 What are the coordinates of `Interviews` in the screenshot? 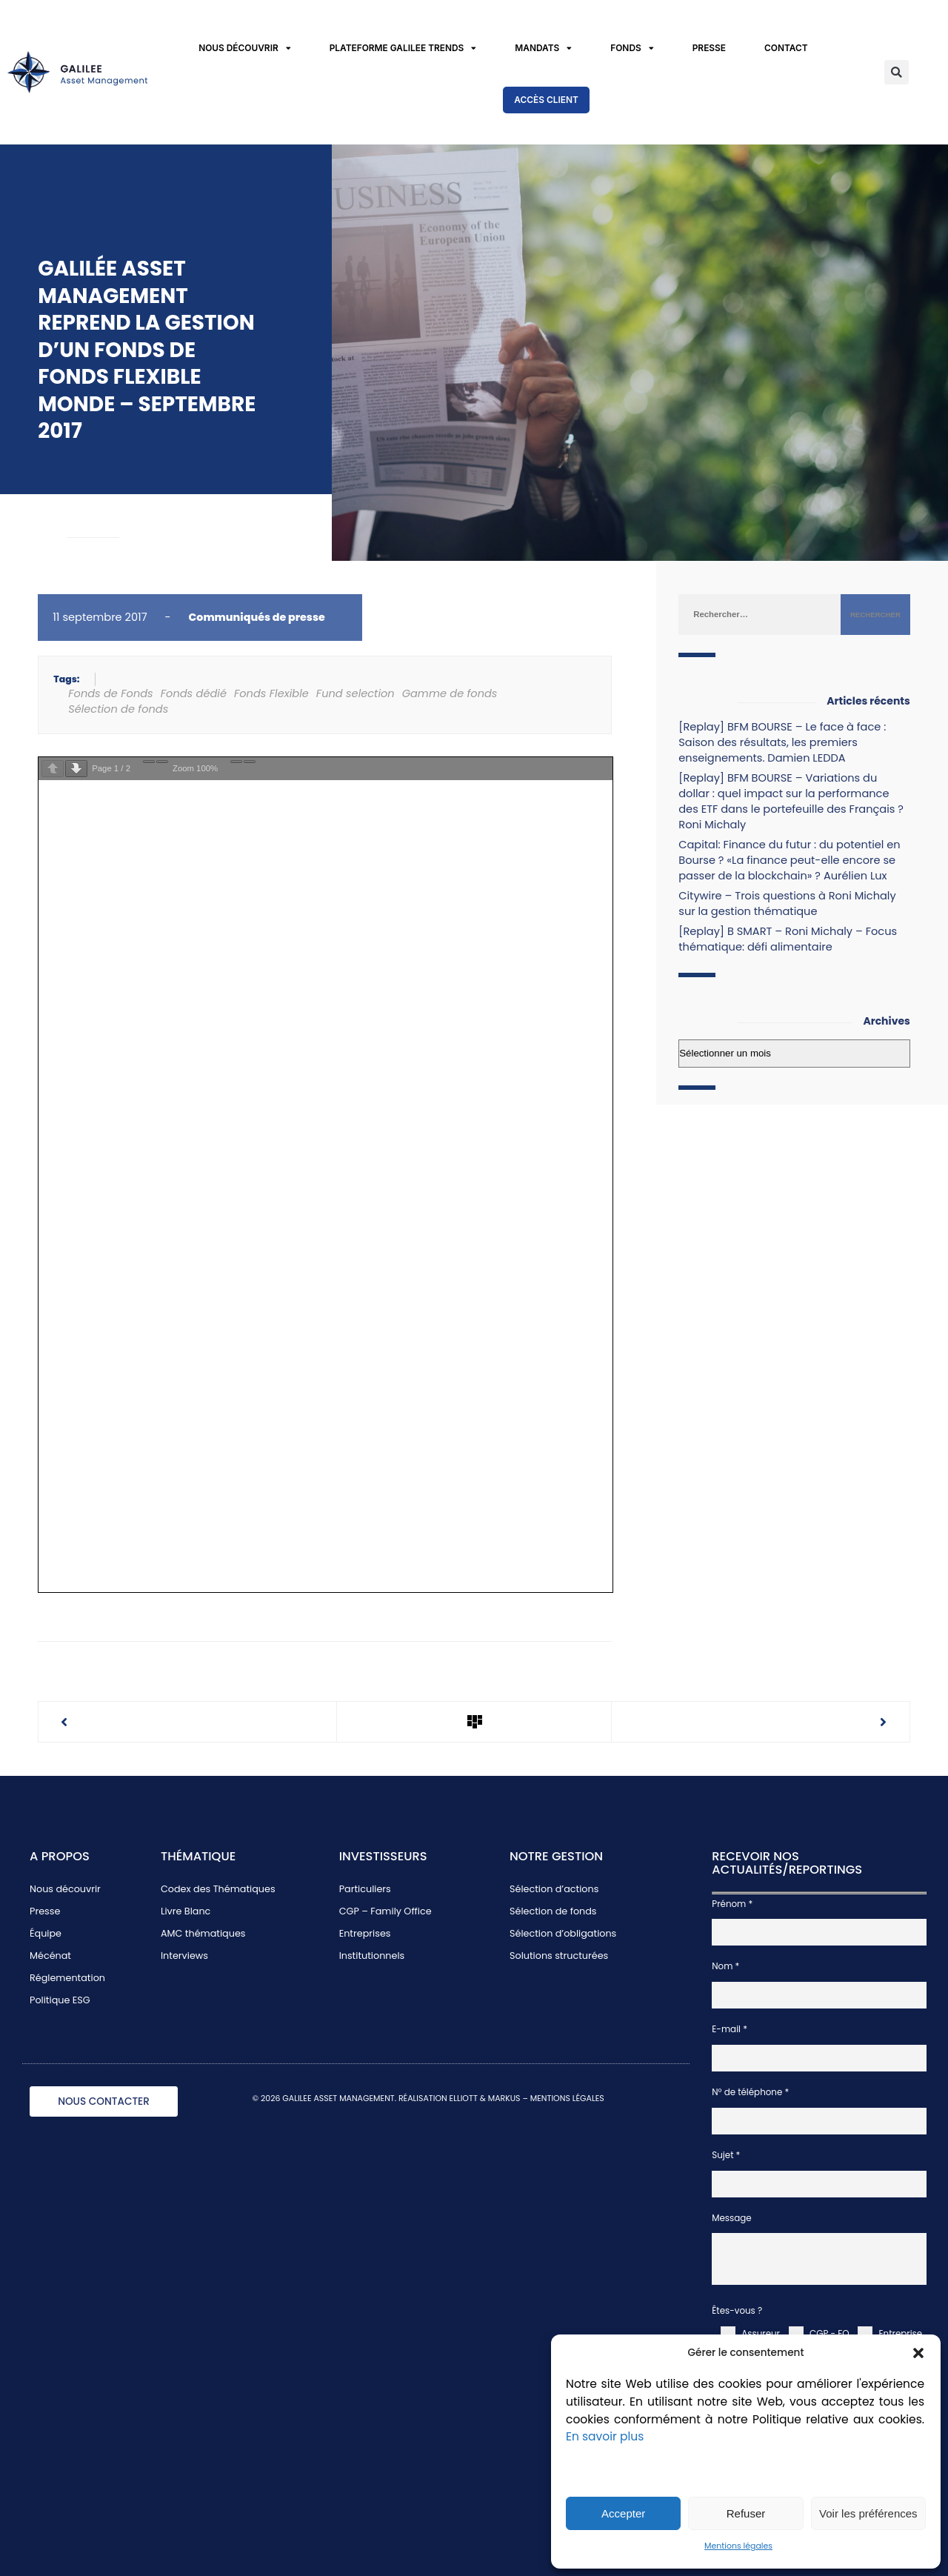 It's located at (184, 1955).